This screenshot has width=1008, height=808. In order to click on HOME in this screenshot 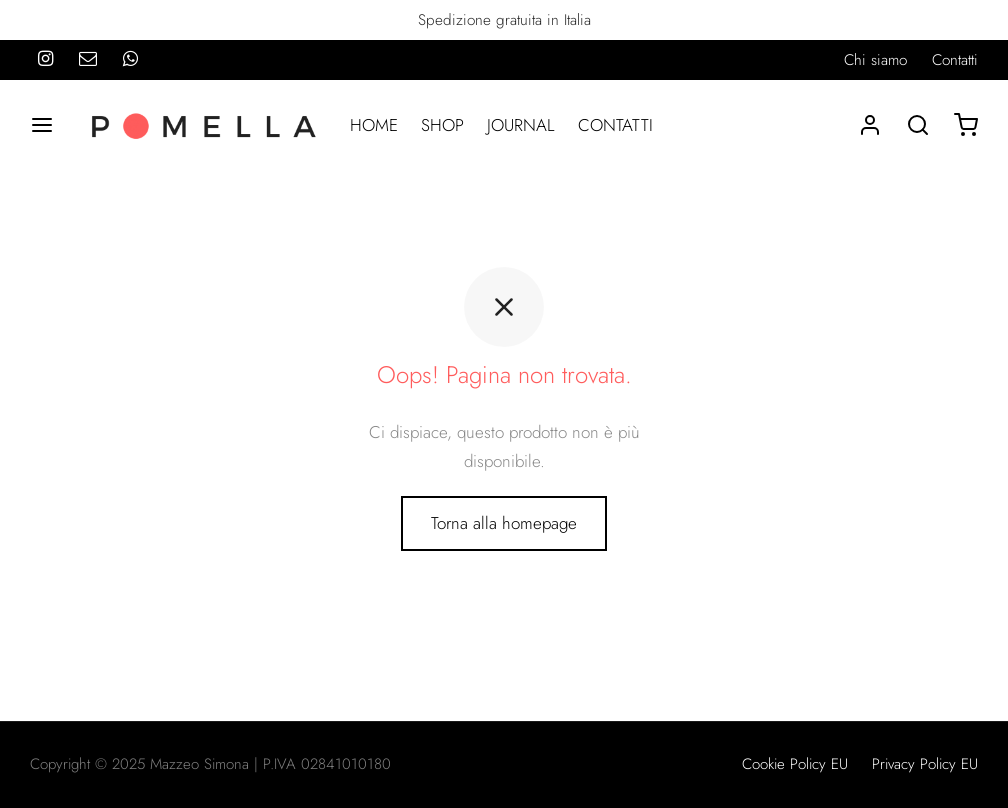, I will do `click(374, 125)`.